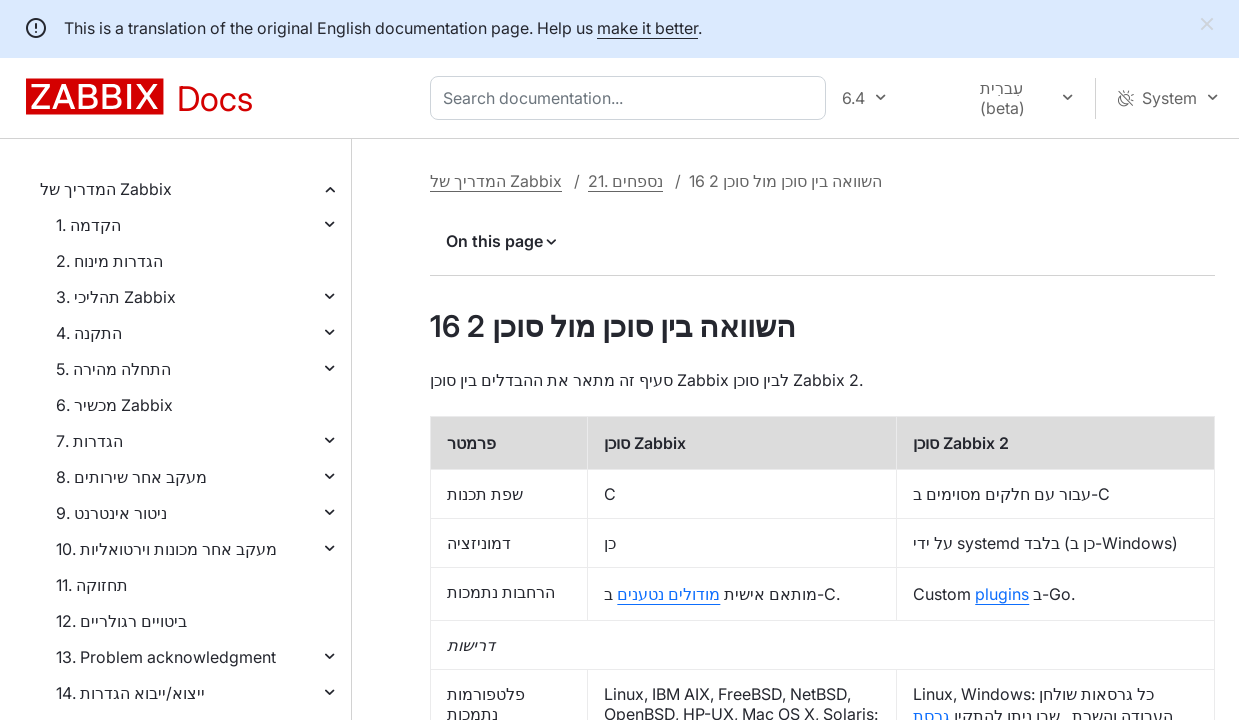 The width and height of the screenshot is (1239, 720). Describe the element at coordinates (166, 549) in the screenshot. I see `10. מעקב אחר מכונות וירטואליות` at that location.